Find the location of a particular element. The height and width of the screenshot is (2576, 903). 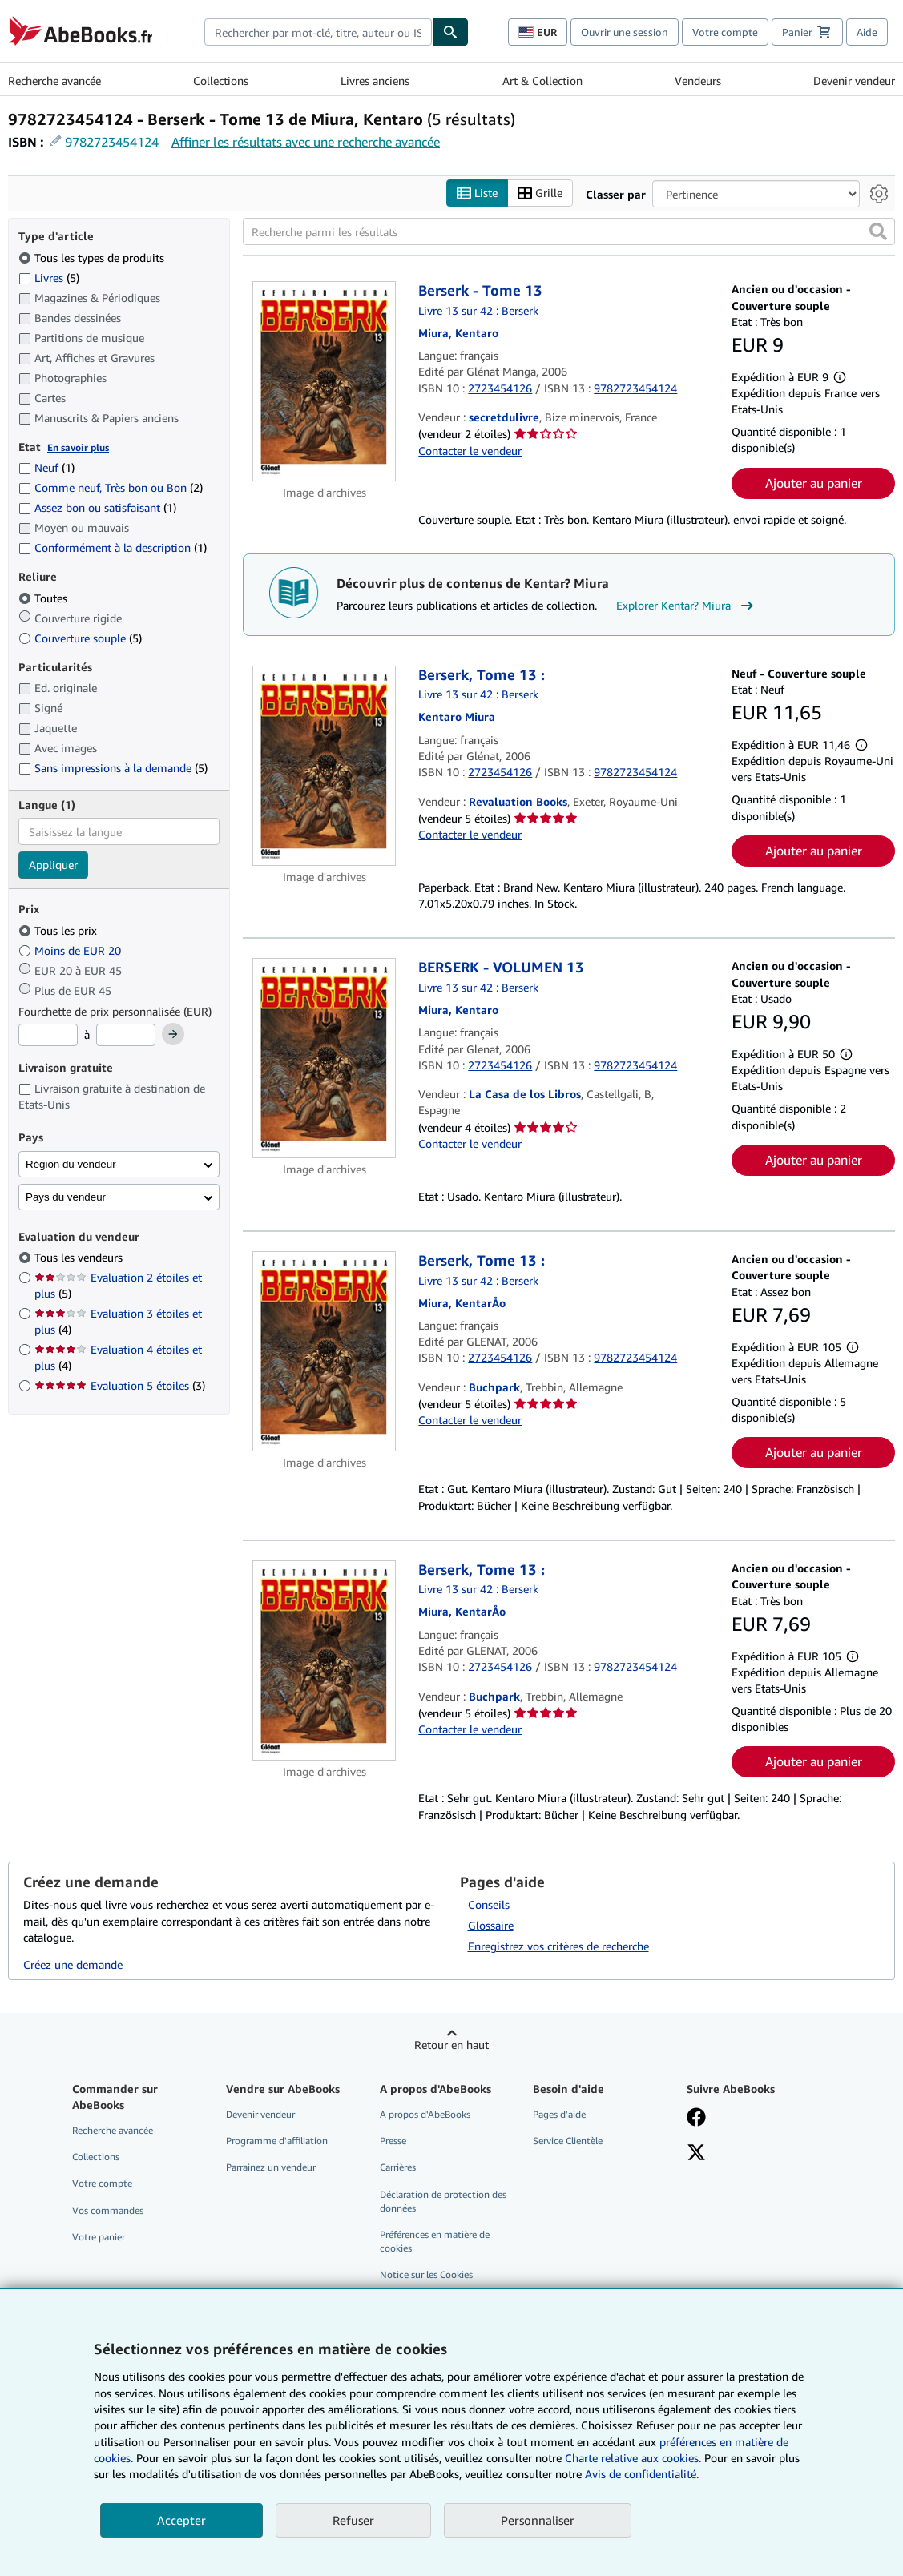

Livre 13 sur 42 : Berserk is located at coordinates (478, 310).